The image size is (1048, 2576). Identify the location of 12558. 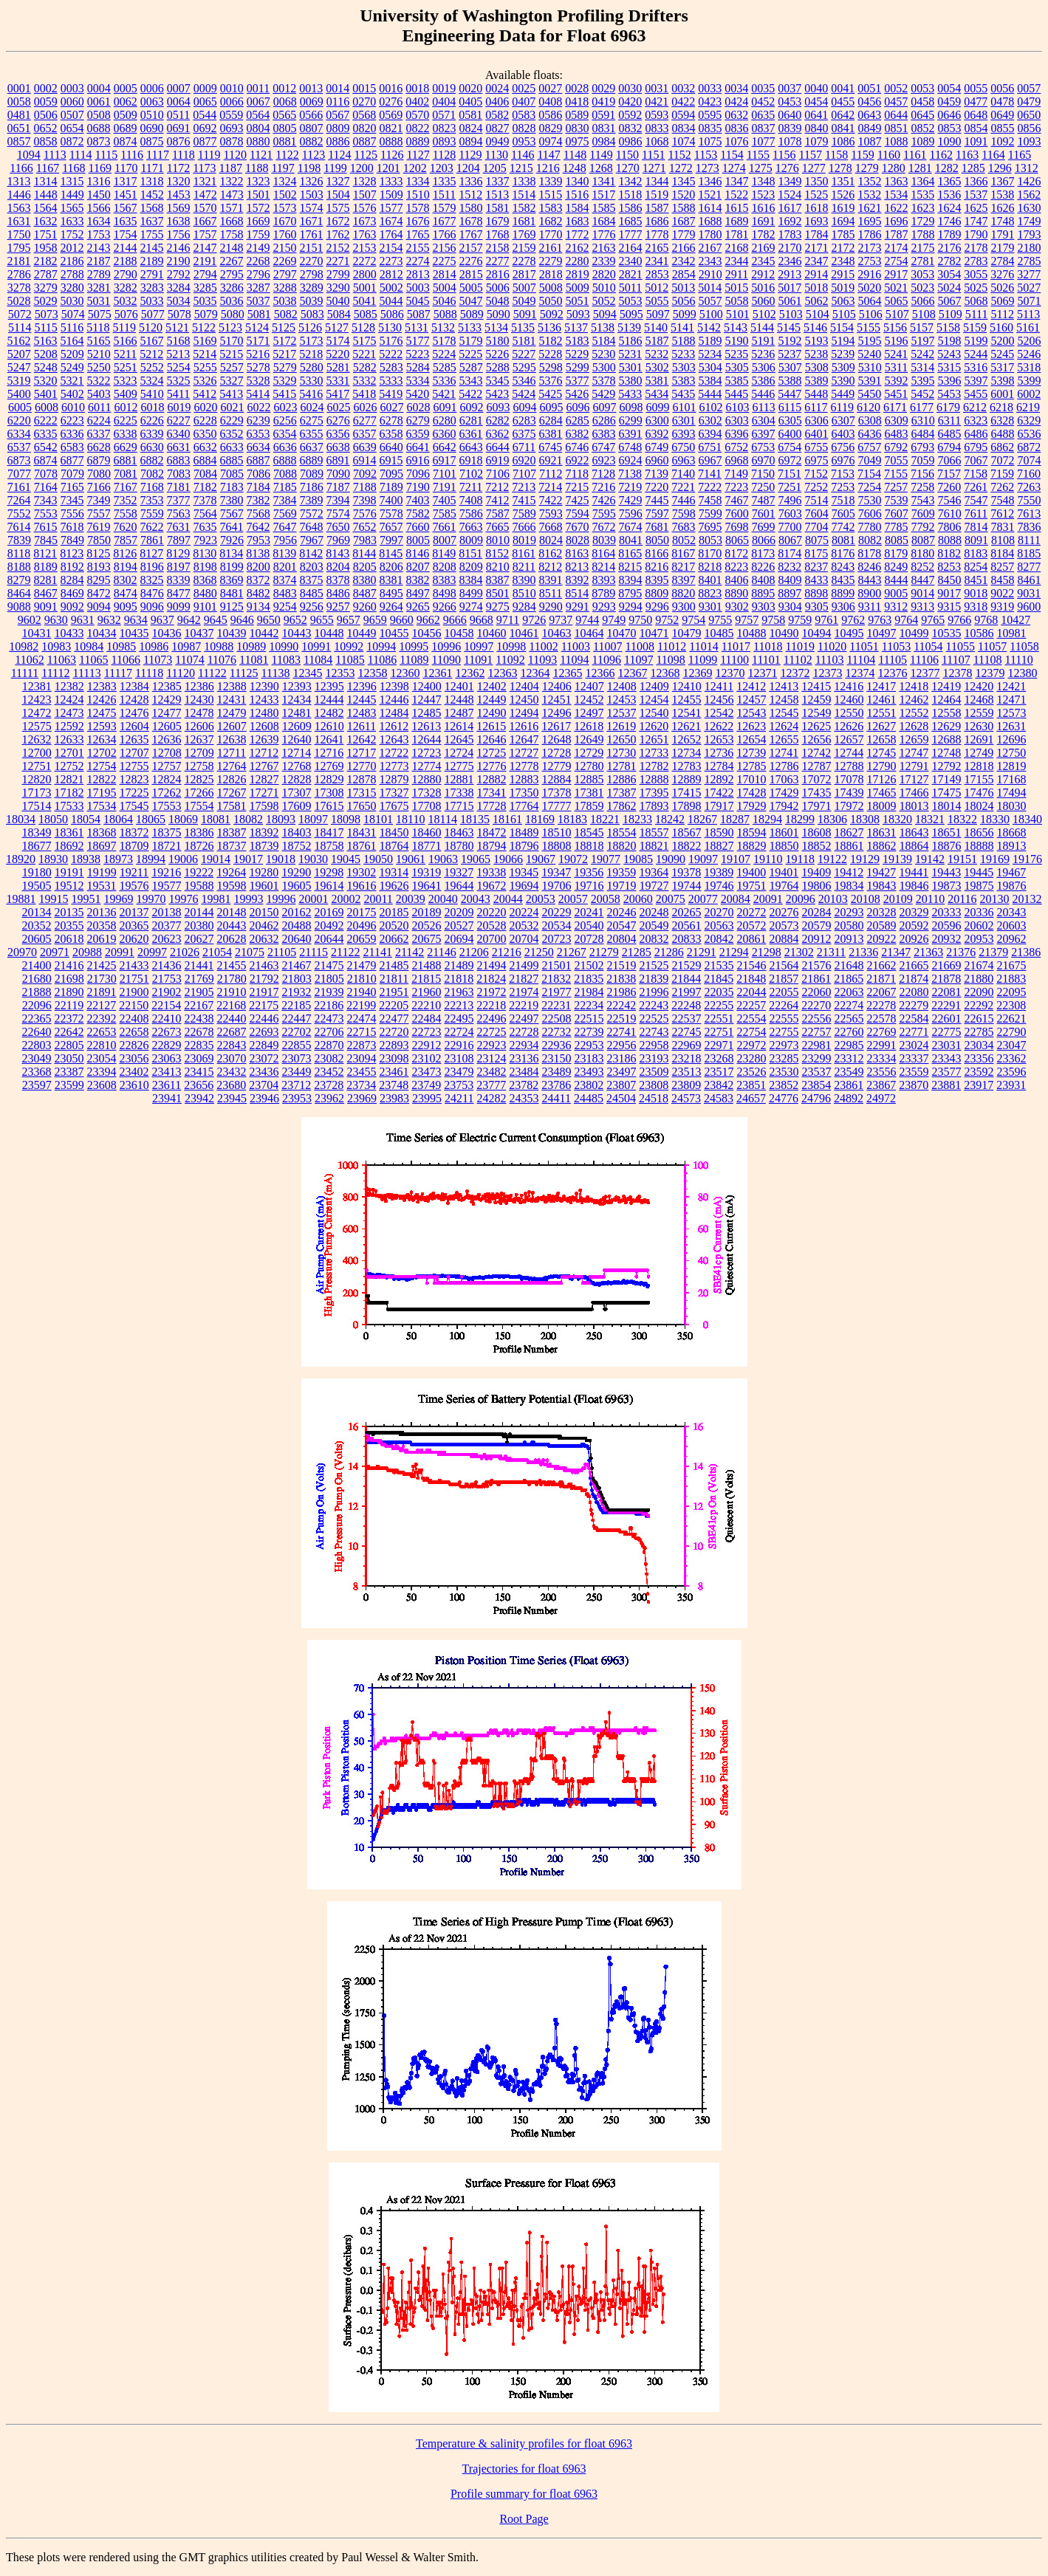
(947, 713).